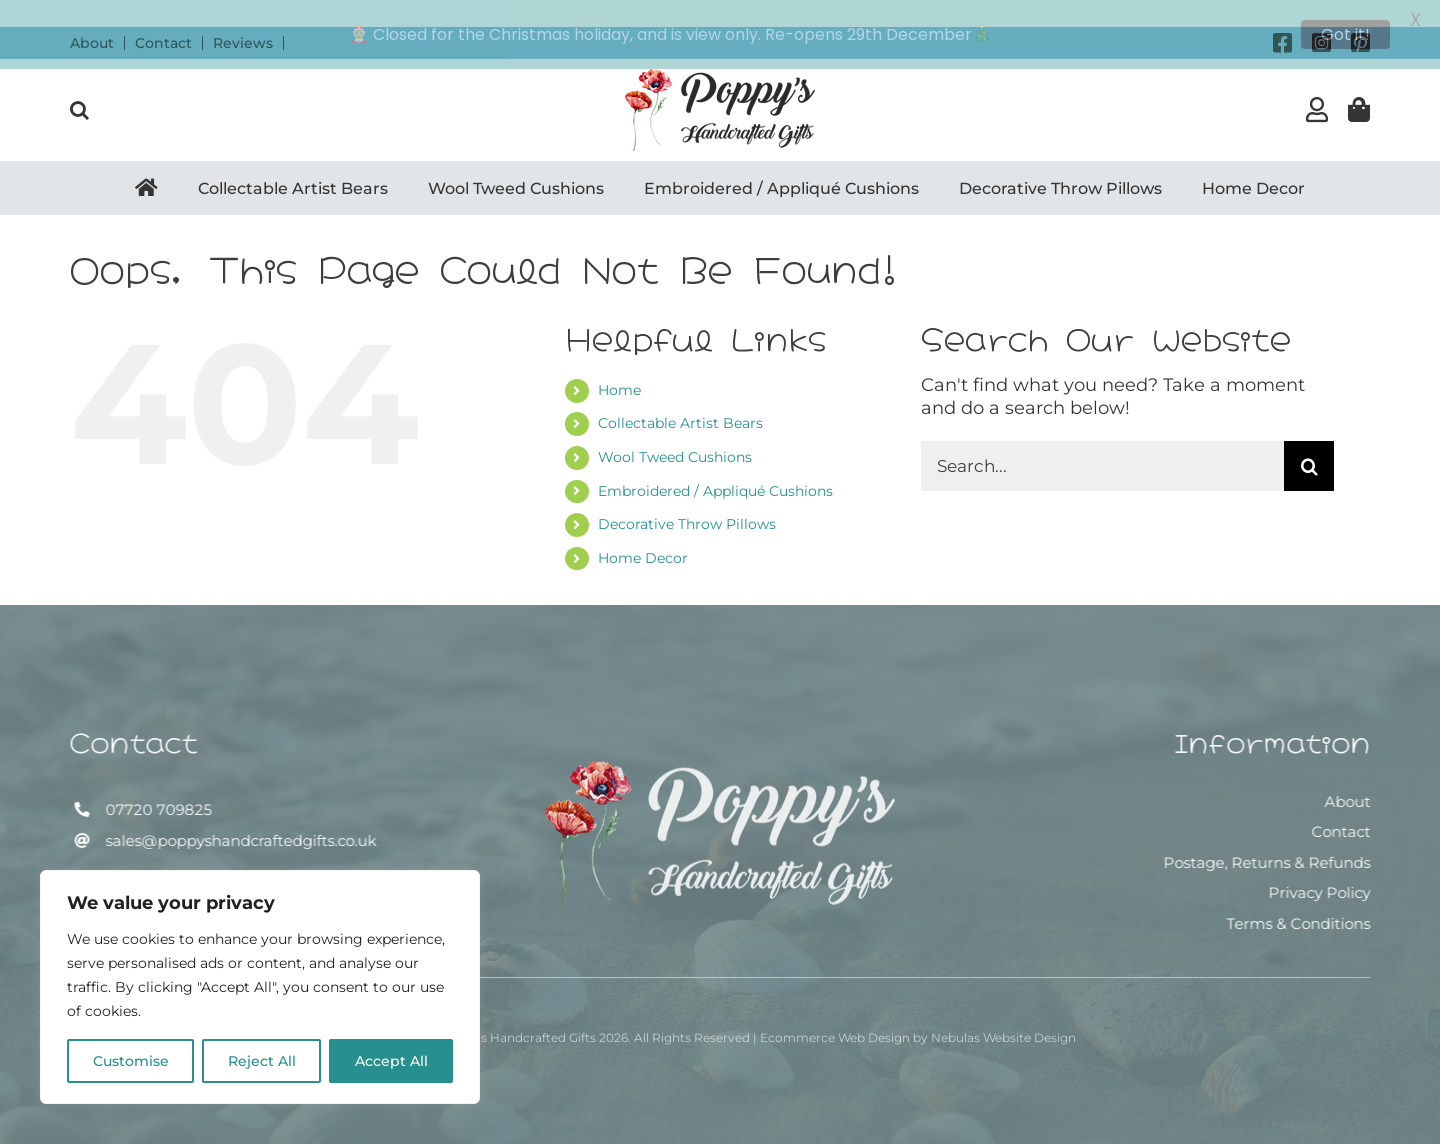 The height and width of the screenshot is (1144, 1440). What do you see at coordinates (79, 83) in the screenshot?
I see `[button]` at bounding box center [79, 83].